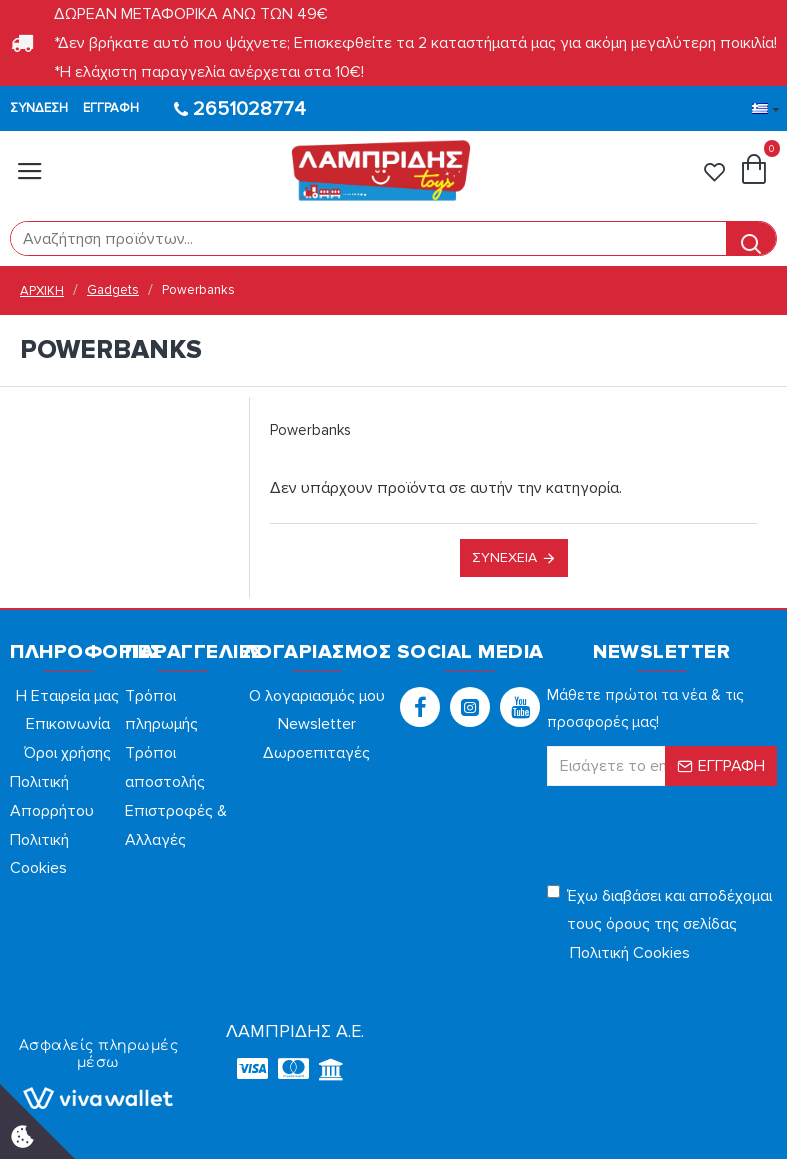 Image resolution: width=787 pixels, height=1159 pixels. Describe the element at coordinates (420, 707) in the screenshot. I see `[button]` at that location.